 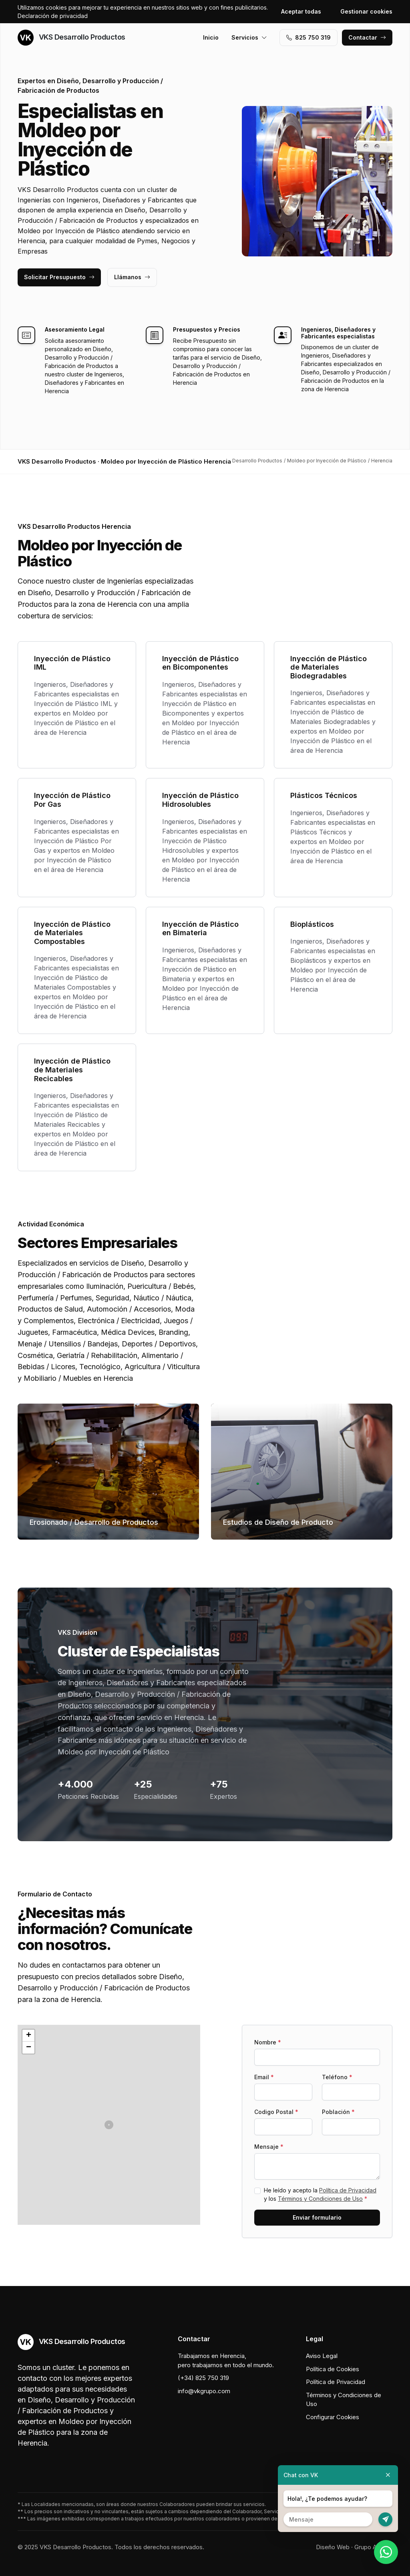 What do you see at coordinates (367, 37) in the screenshot?
I see `Contactar` at bounding box center [367, 37].